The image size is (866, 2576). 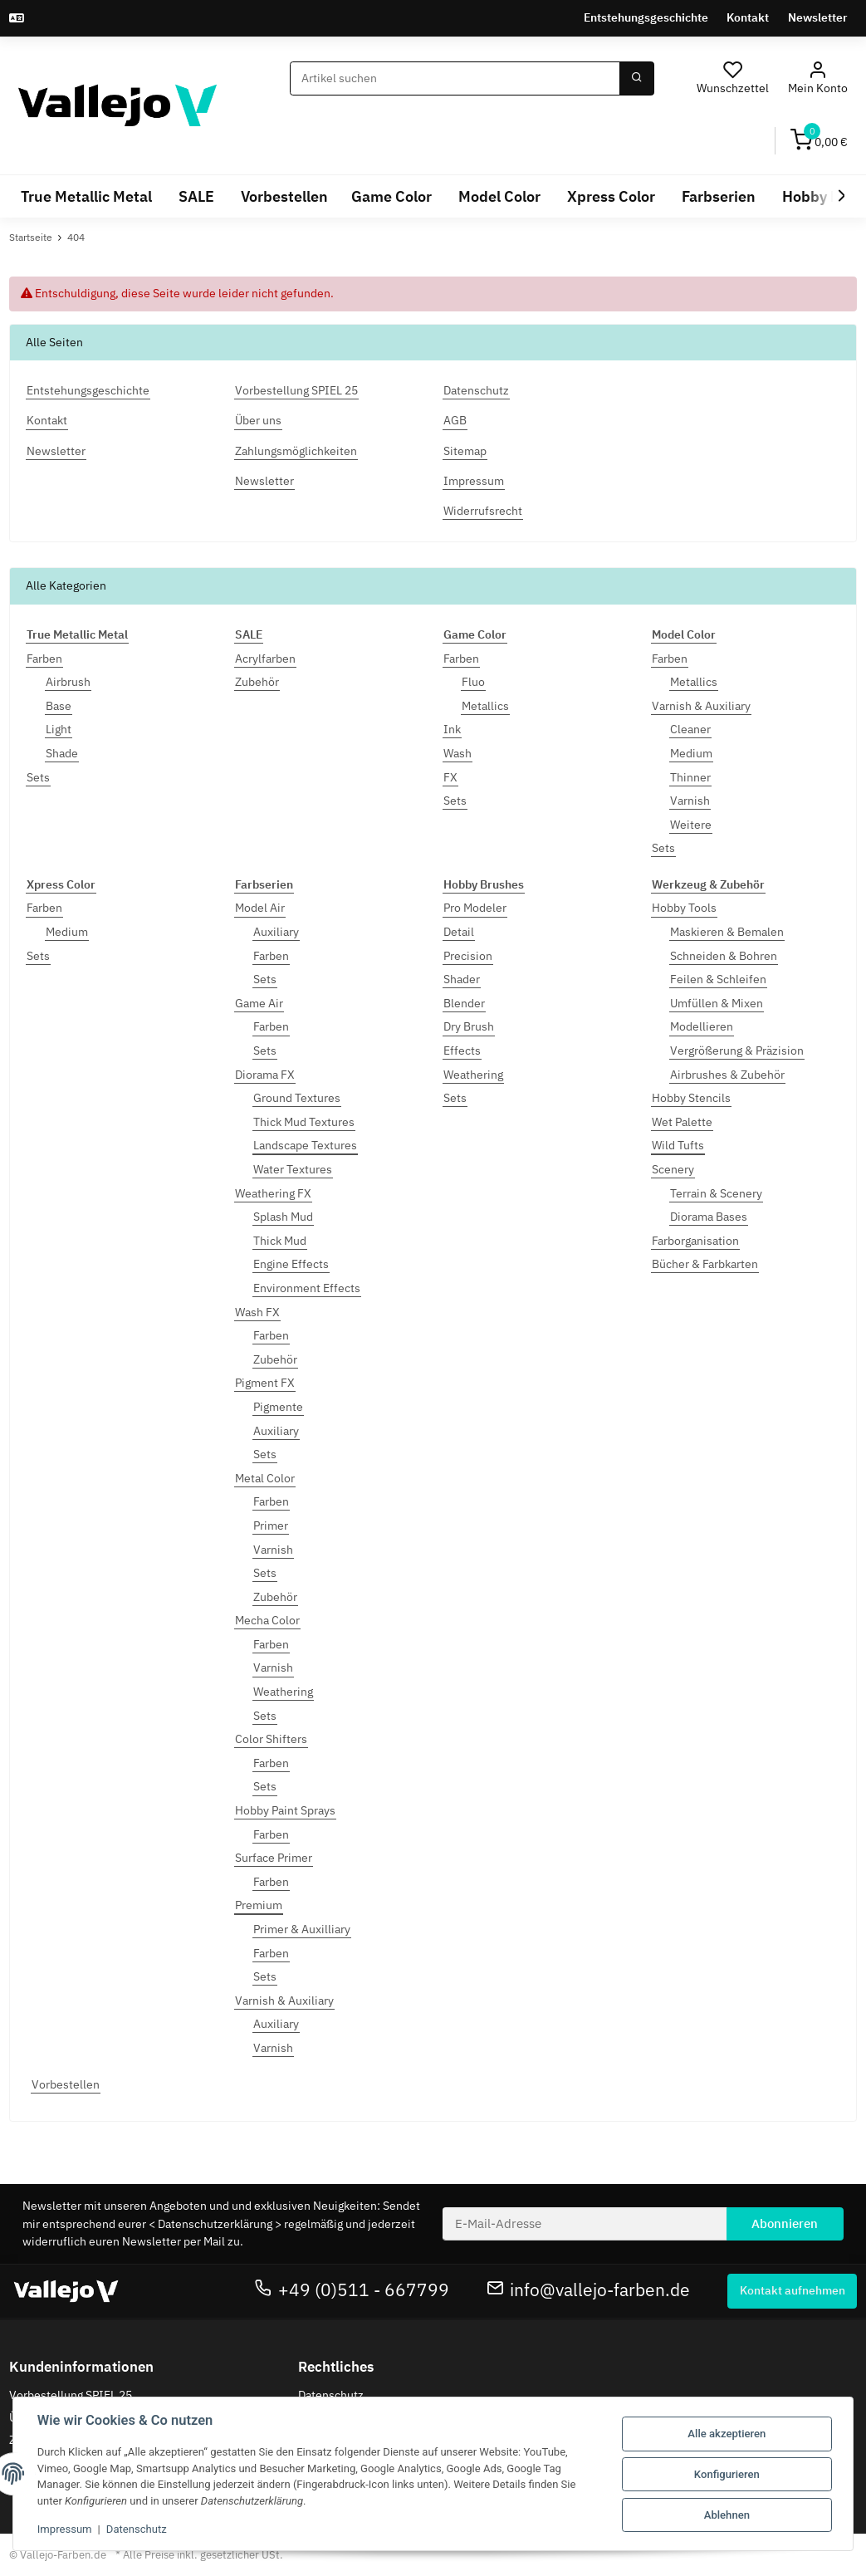 I want to click on FX, so click(x=450, y=777).